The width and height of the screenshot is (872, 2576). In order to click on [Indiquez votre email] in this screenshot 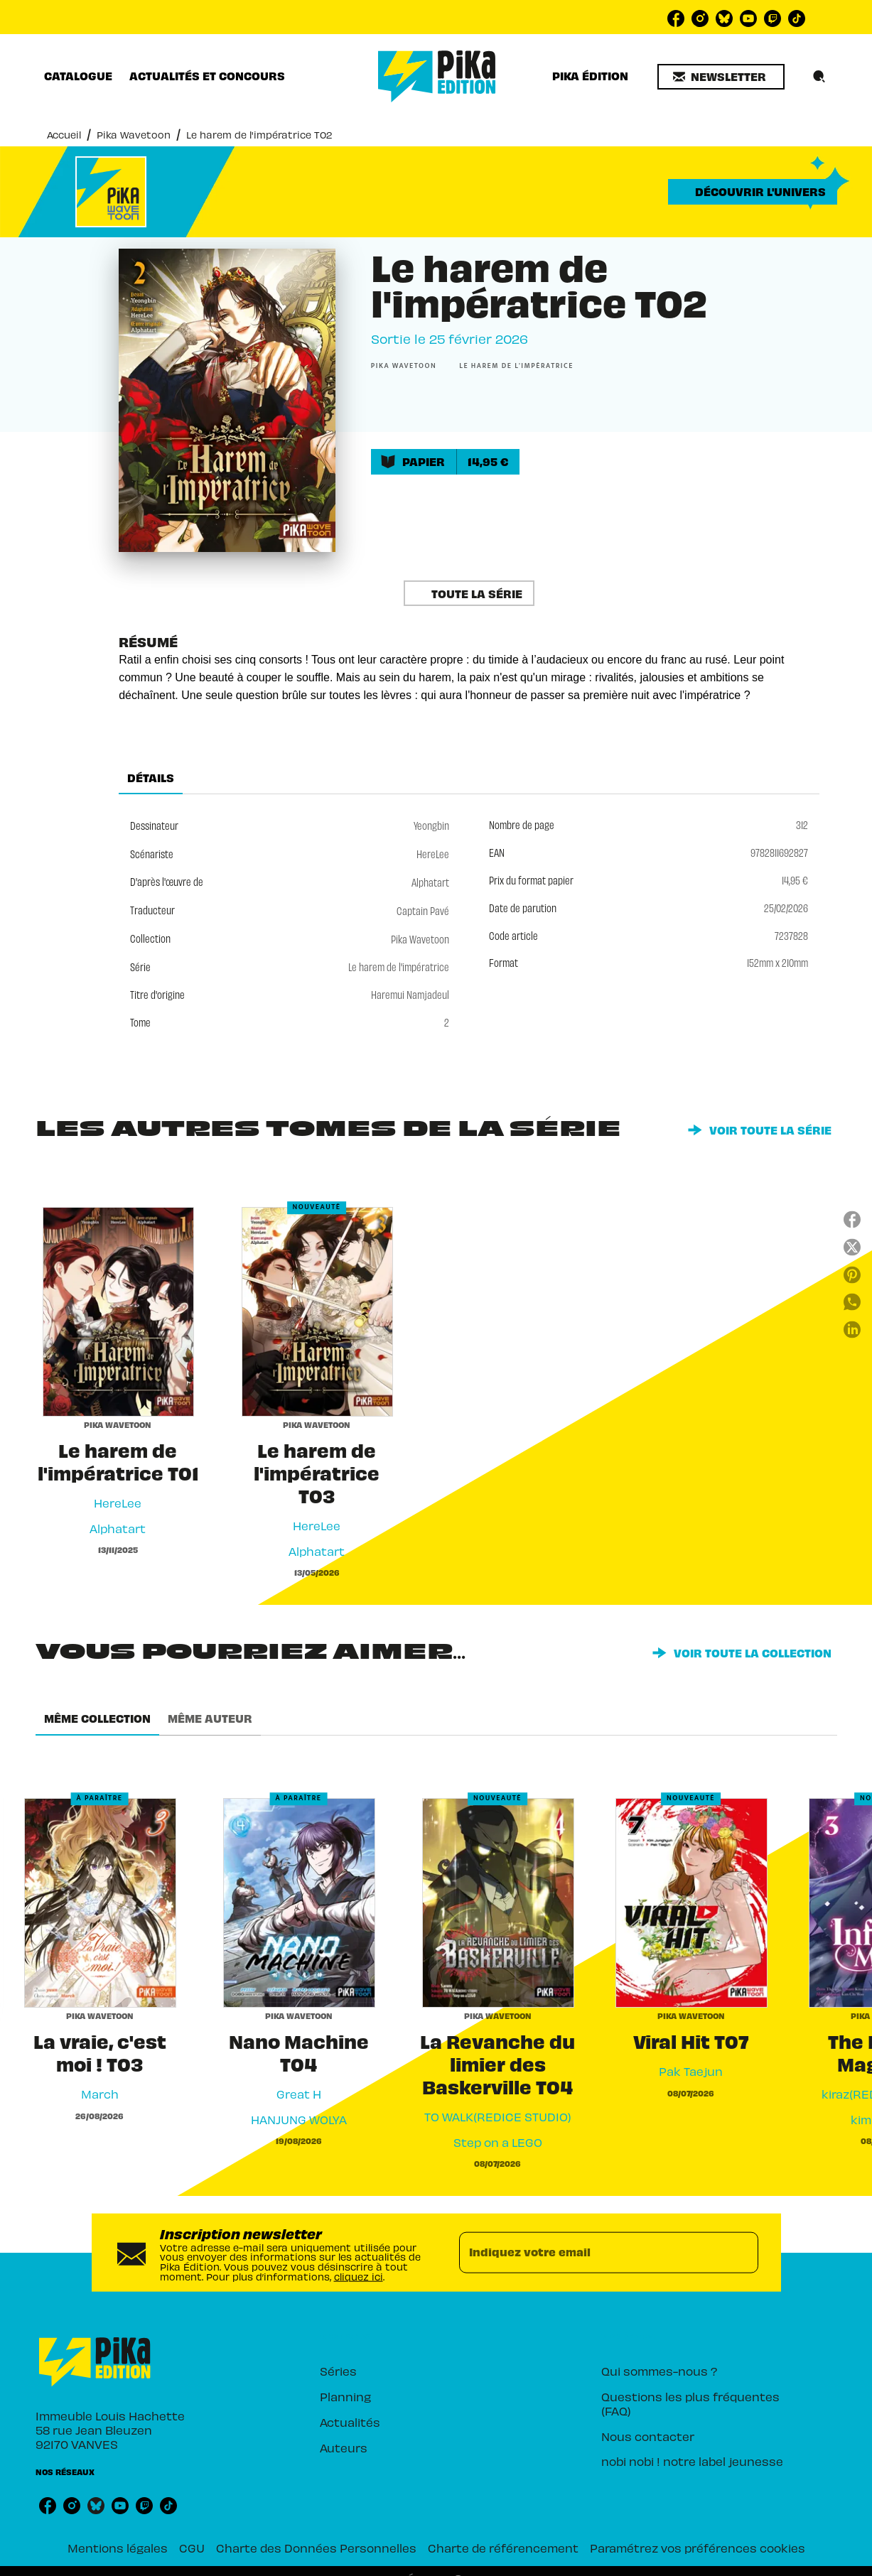, I will do `click(591, 2252)`.